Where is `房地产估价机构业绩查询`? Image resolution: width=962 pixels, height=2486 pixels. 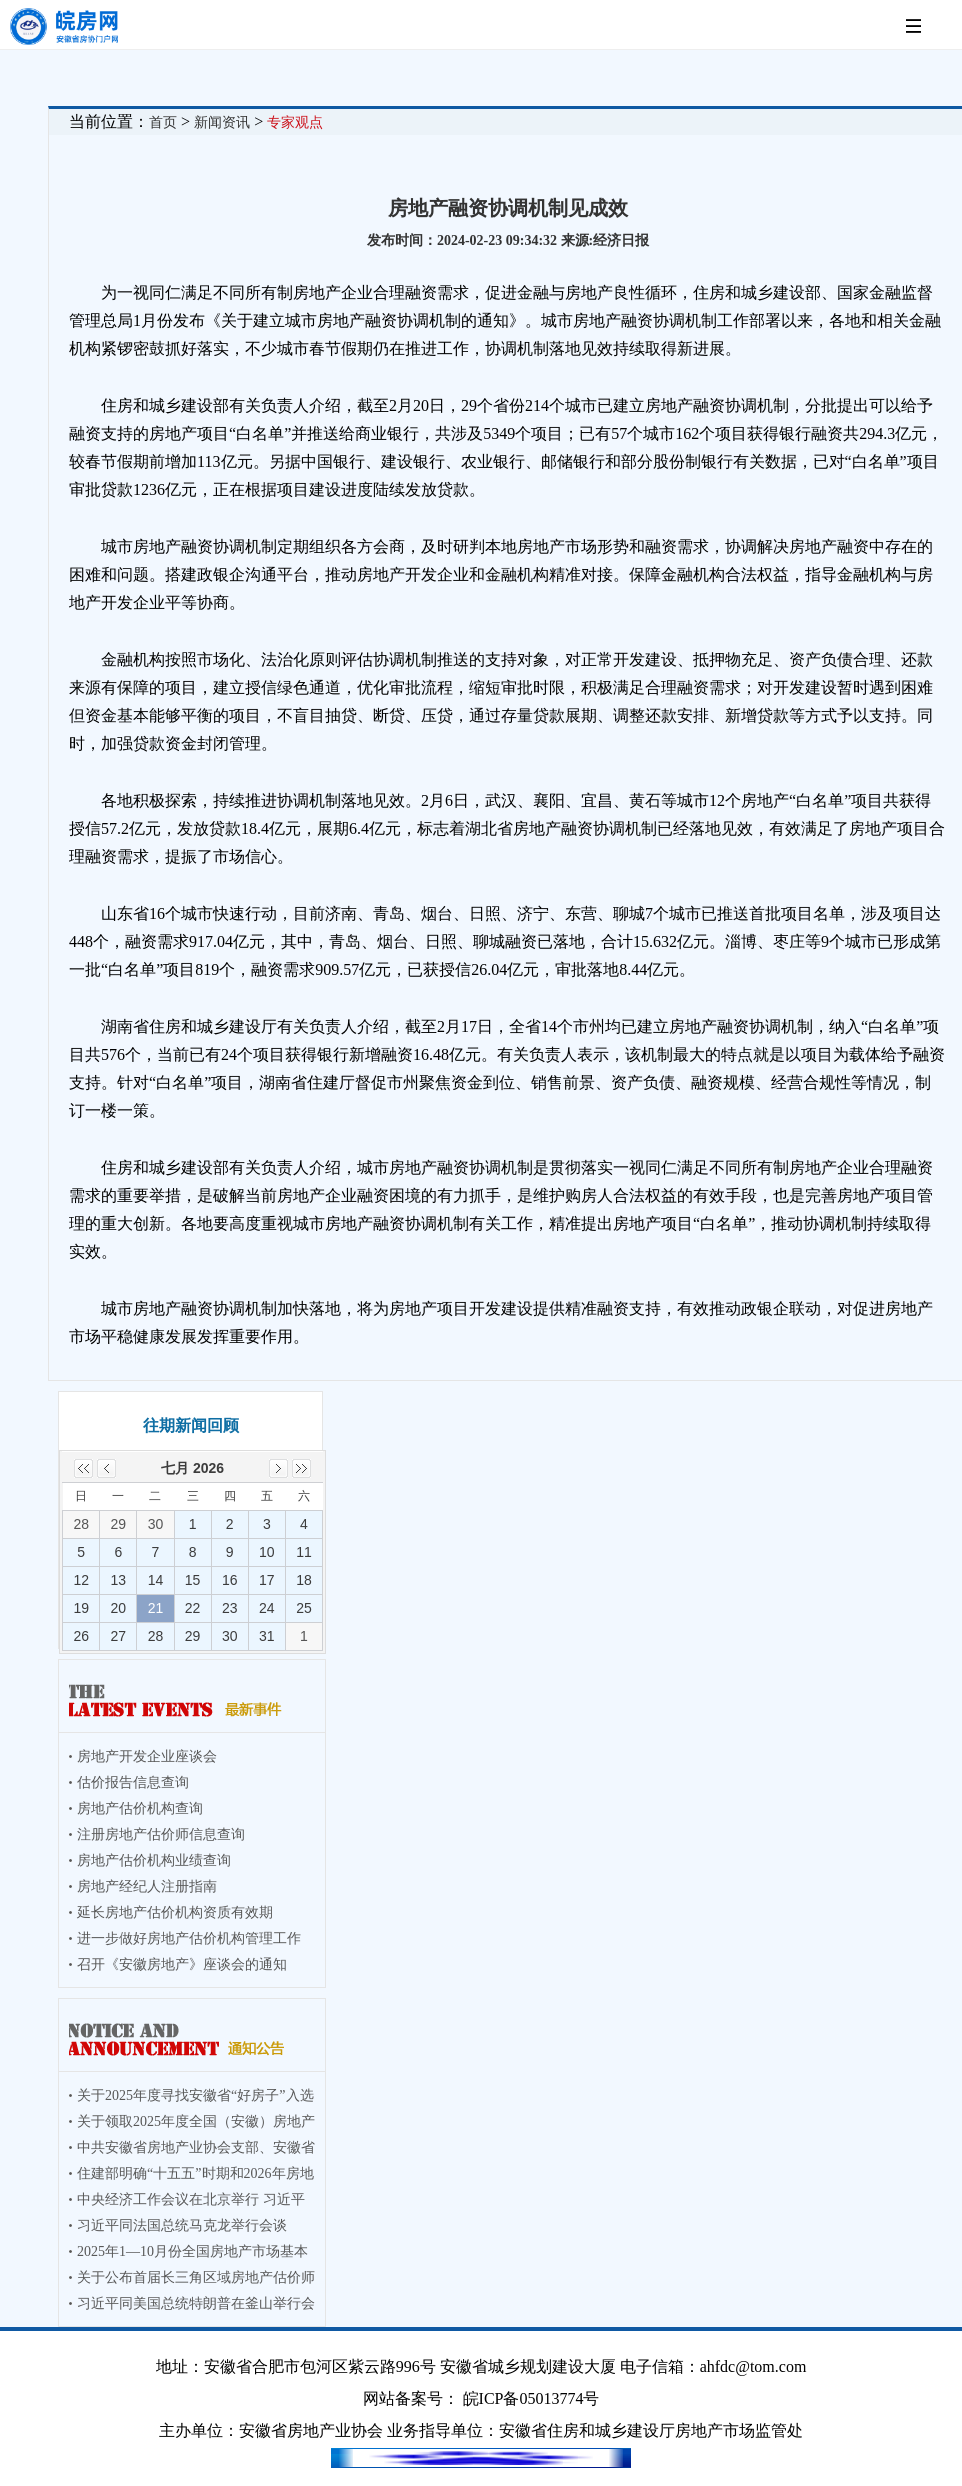 房地产估价机构业绩查询 is located at coordinates (154, 1860).